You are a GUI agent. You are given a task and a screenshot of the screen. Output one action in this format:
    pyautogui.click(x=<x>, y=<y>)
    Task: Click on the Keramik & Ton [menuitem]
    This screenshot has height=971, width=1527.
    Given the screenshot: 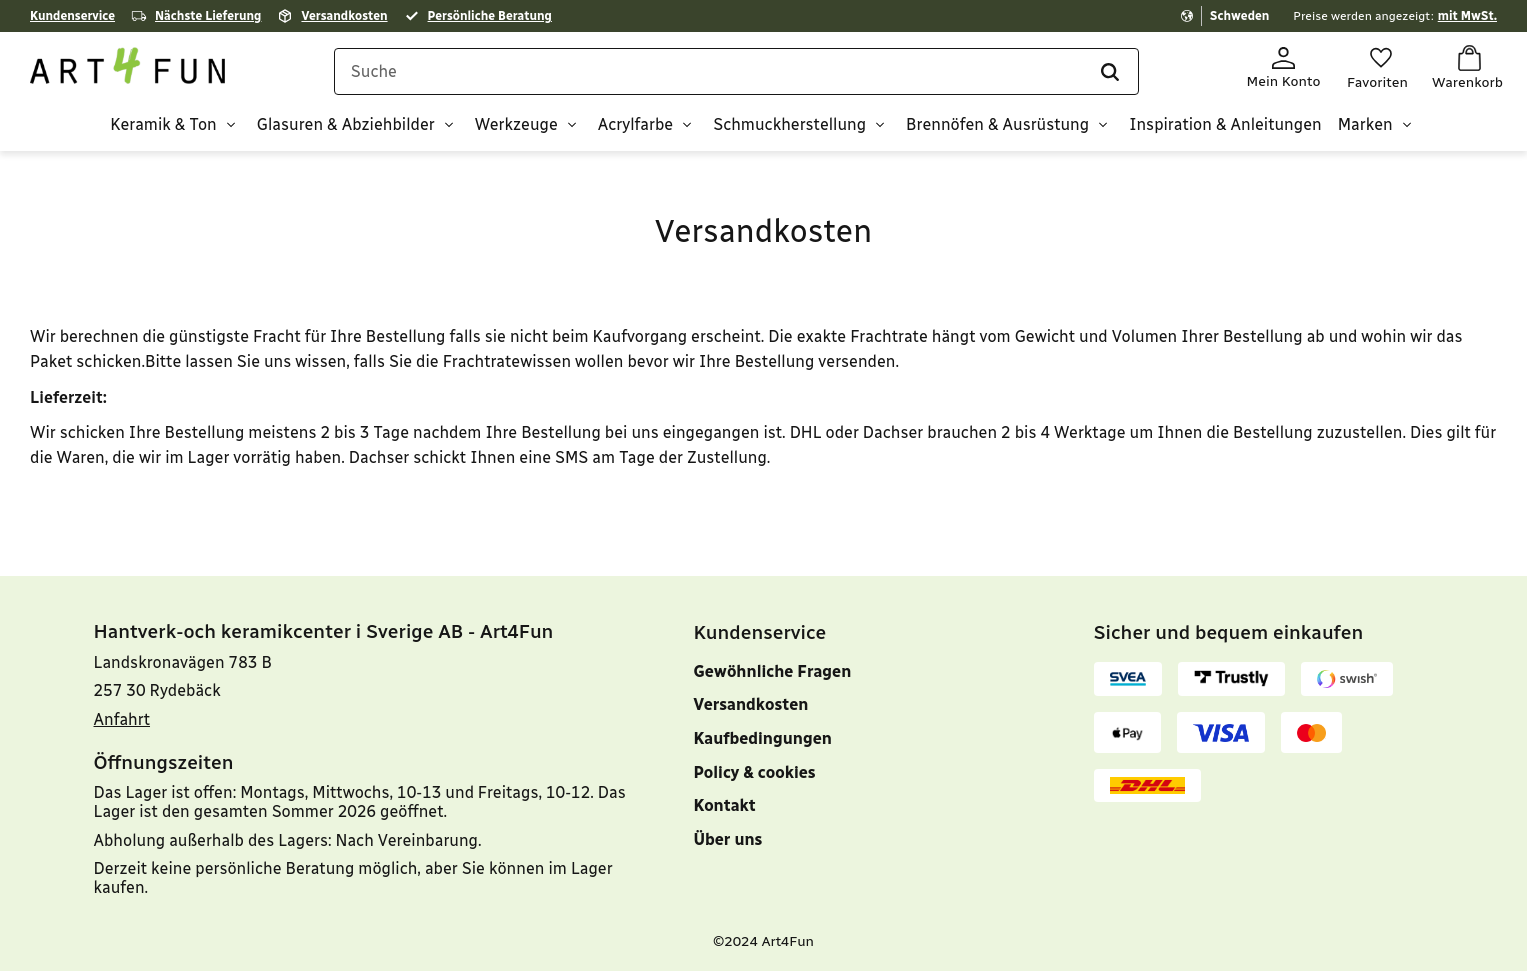 What is the action you would take?
    pyautogui.click(x=163, y=125)
    